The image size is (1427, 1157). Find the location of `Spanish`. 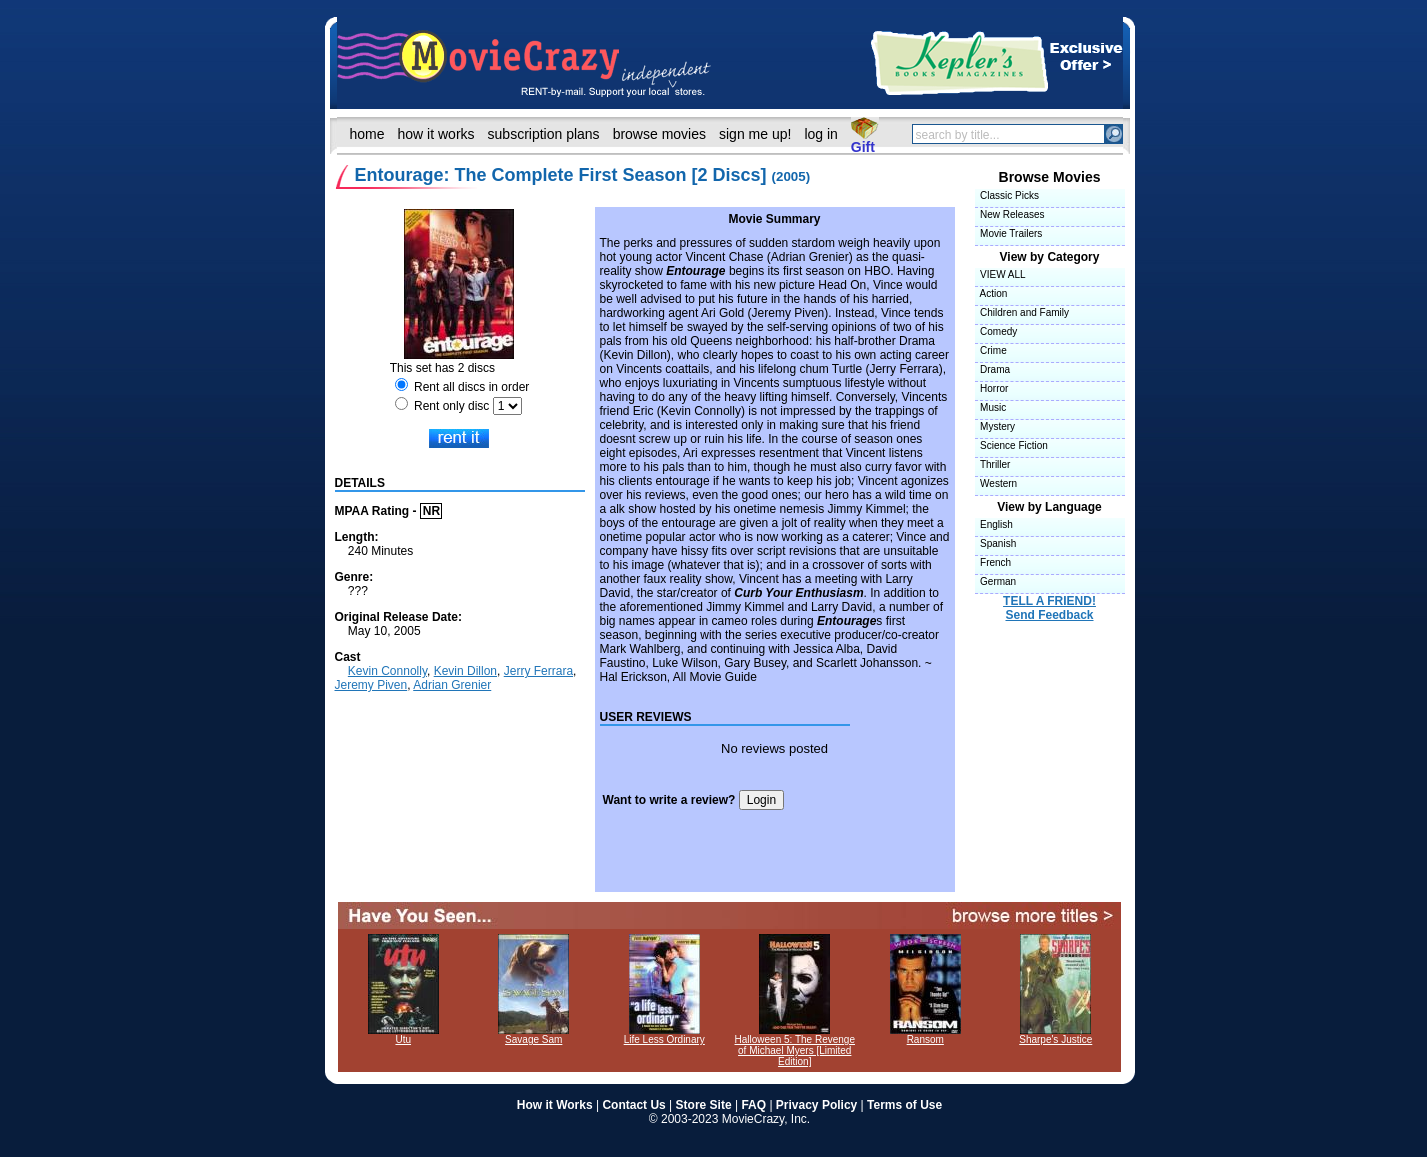

Spanish is located at coordinates (996, 543).